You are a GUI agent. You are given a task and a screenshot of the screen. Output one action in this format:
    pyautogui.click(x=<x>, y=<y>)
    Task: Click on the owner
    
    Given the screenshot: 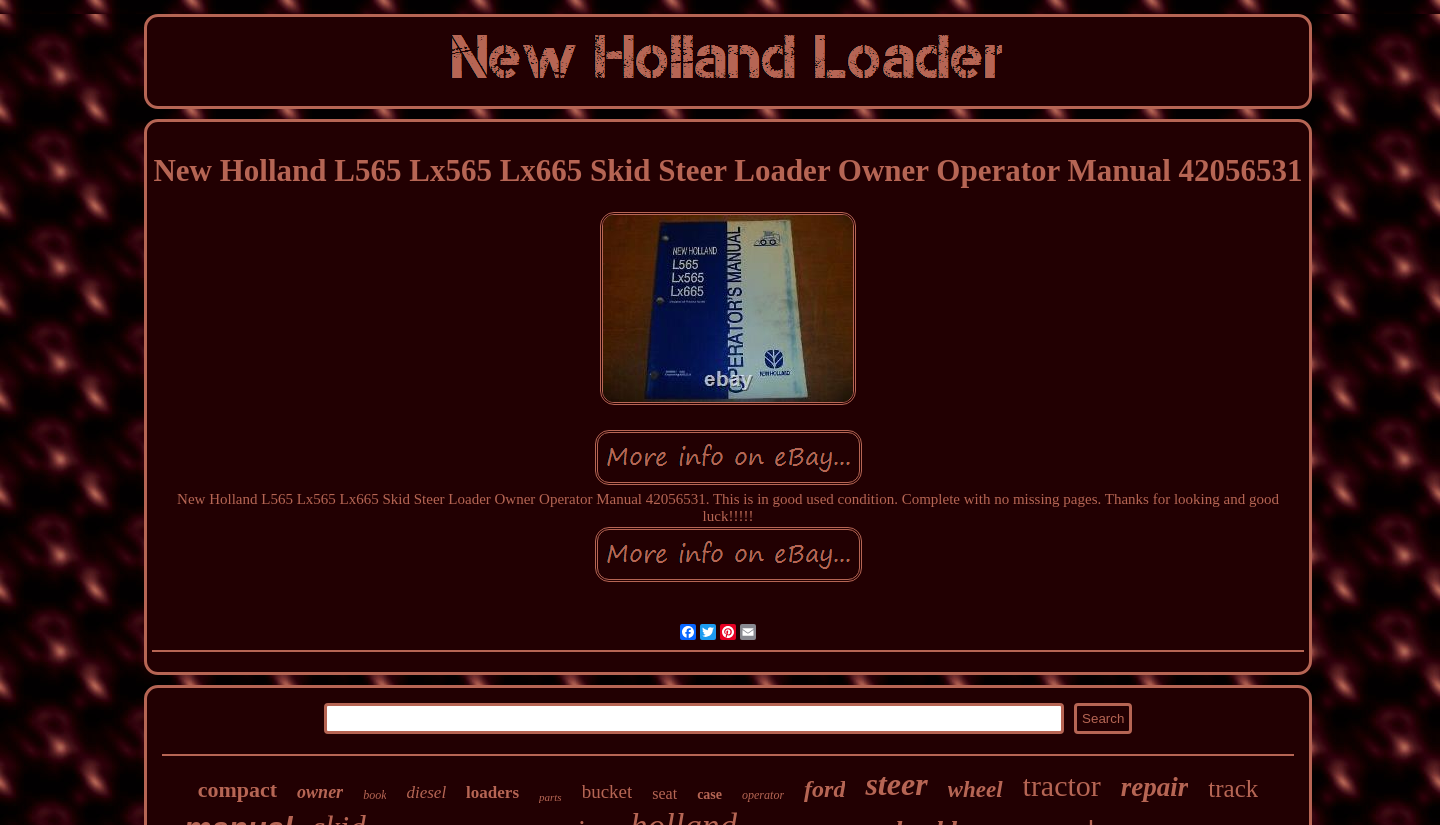 What is the action you would take?
    pyautogui.click(x=320, y=792)
    